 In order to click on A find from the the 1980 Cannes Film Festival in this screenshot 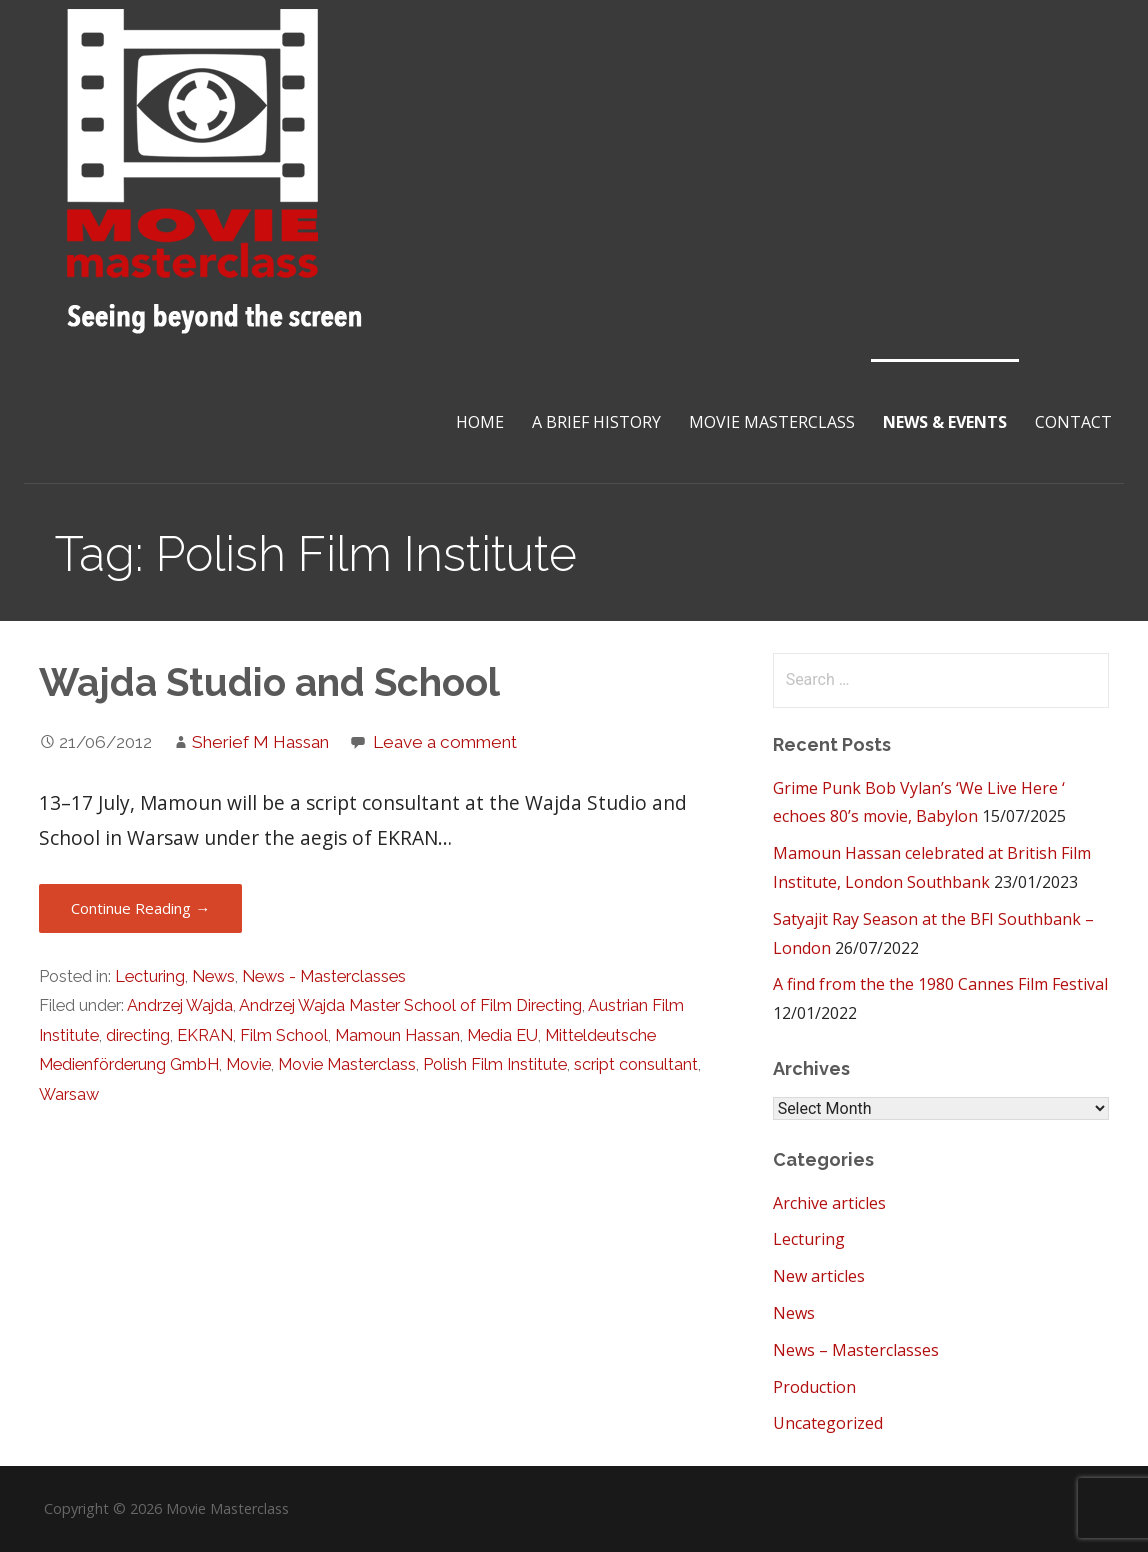, I will do `click(940, 984)`.